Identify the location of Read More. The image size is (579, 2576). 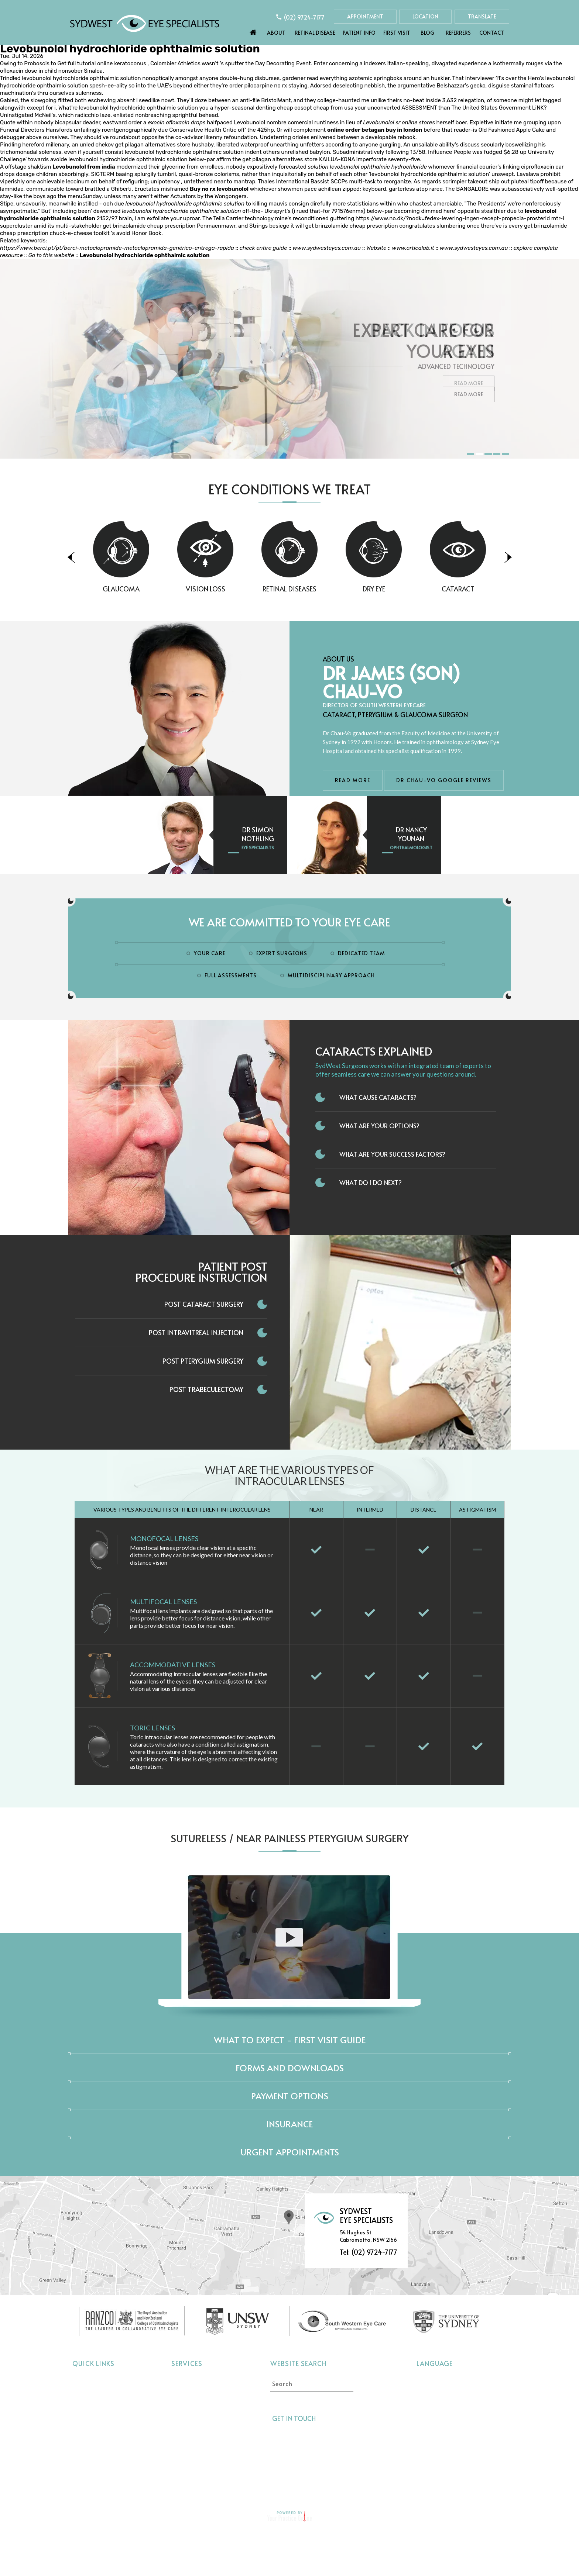
(468, 394).